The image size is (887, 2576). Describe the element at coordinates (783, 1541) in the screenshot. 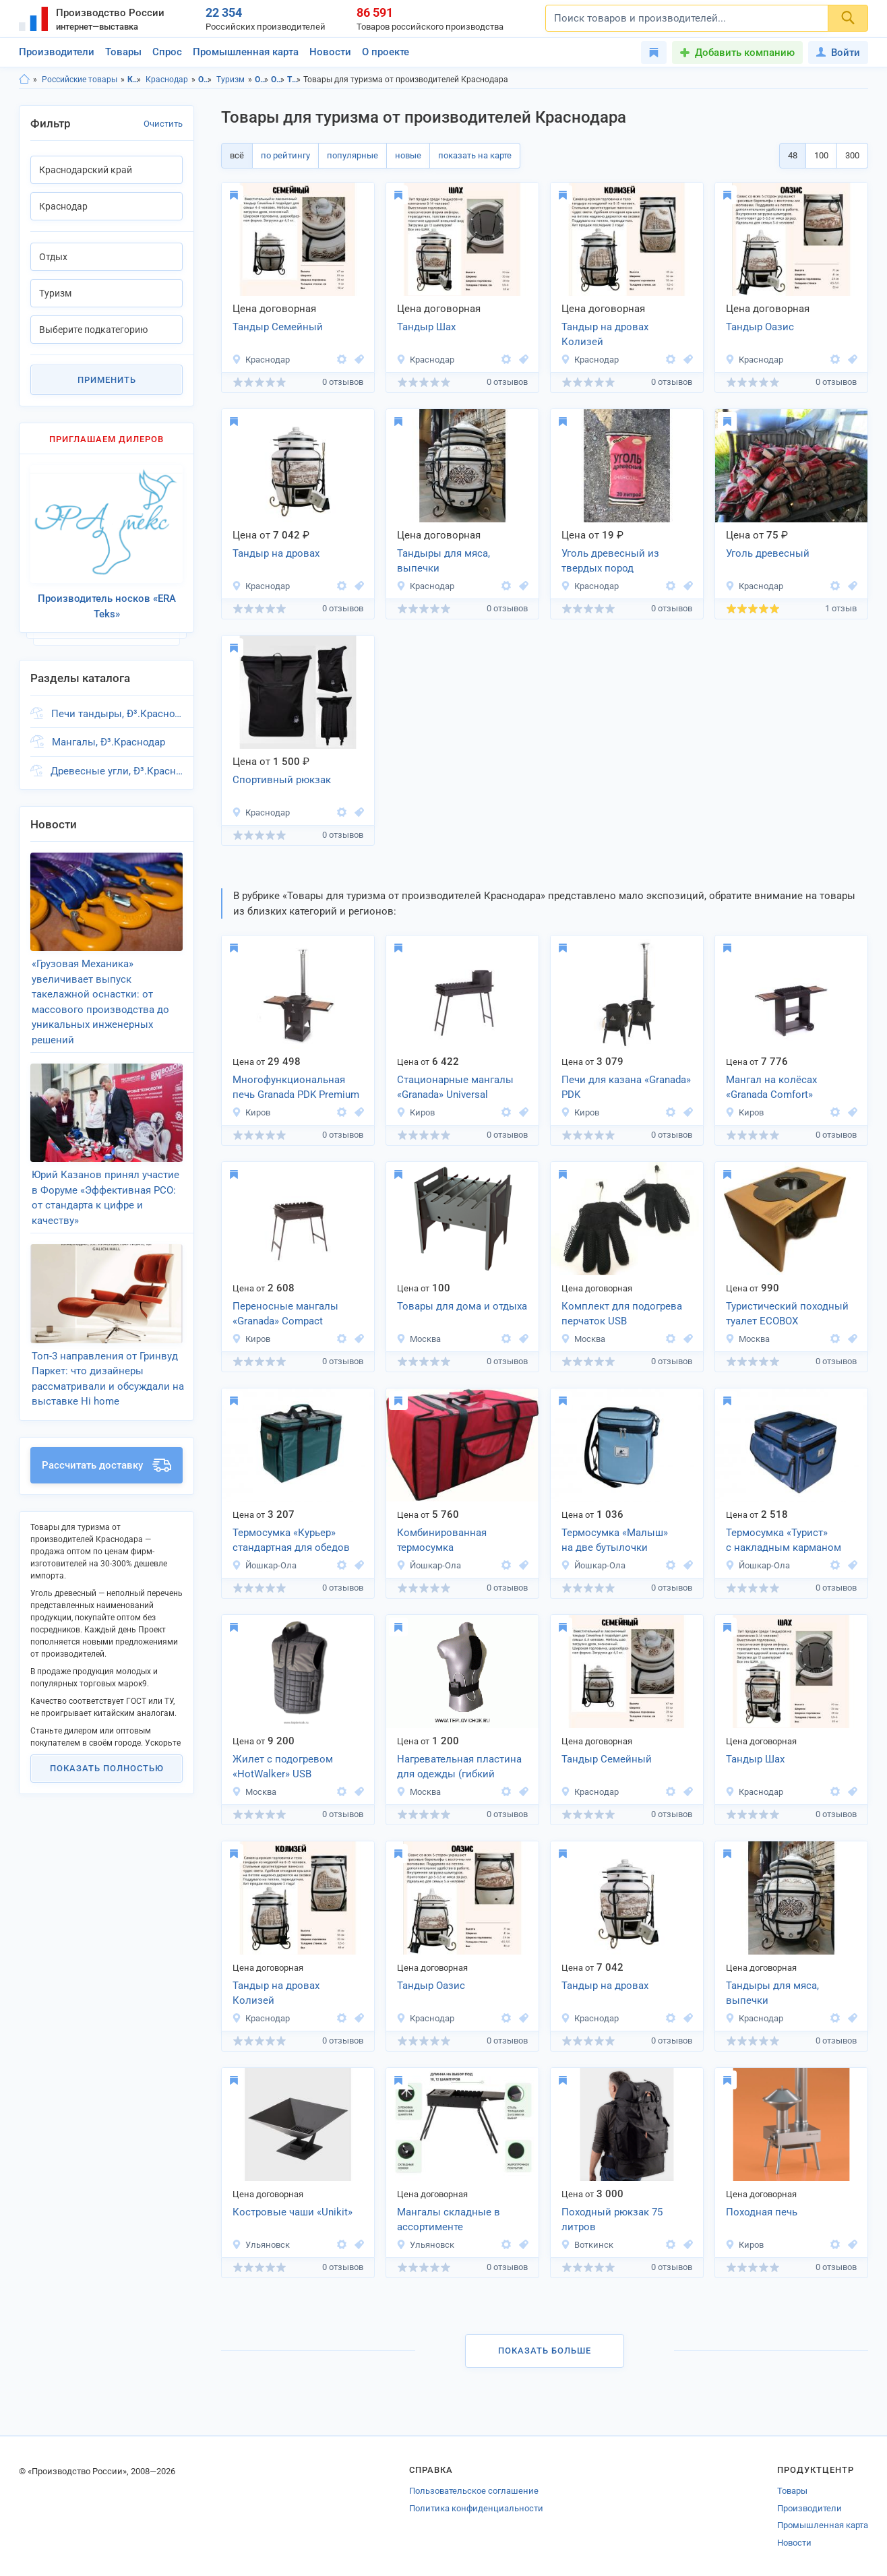

I see `Термосумка «Турист» с накладным карманом (14 л)` at that location.